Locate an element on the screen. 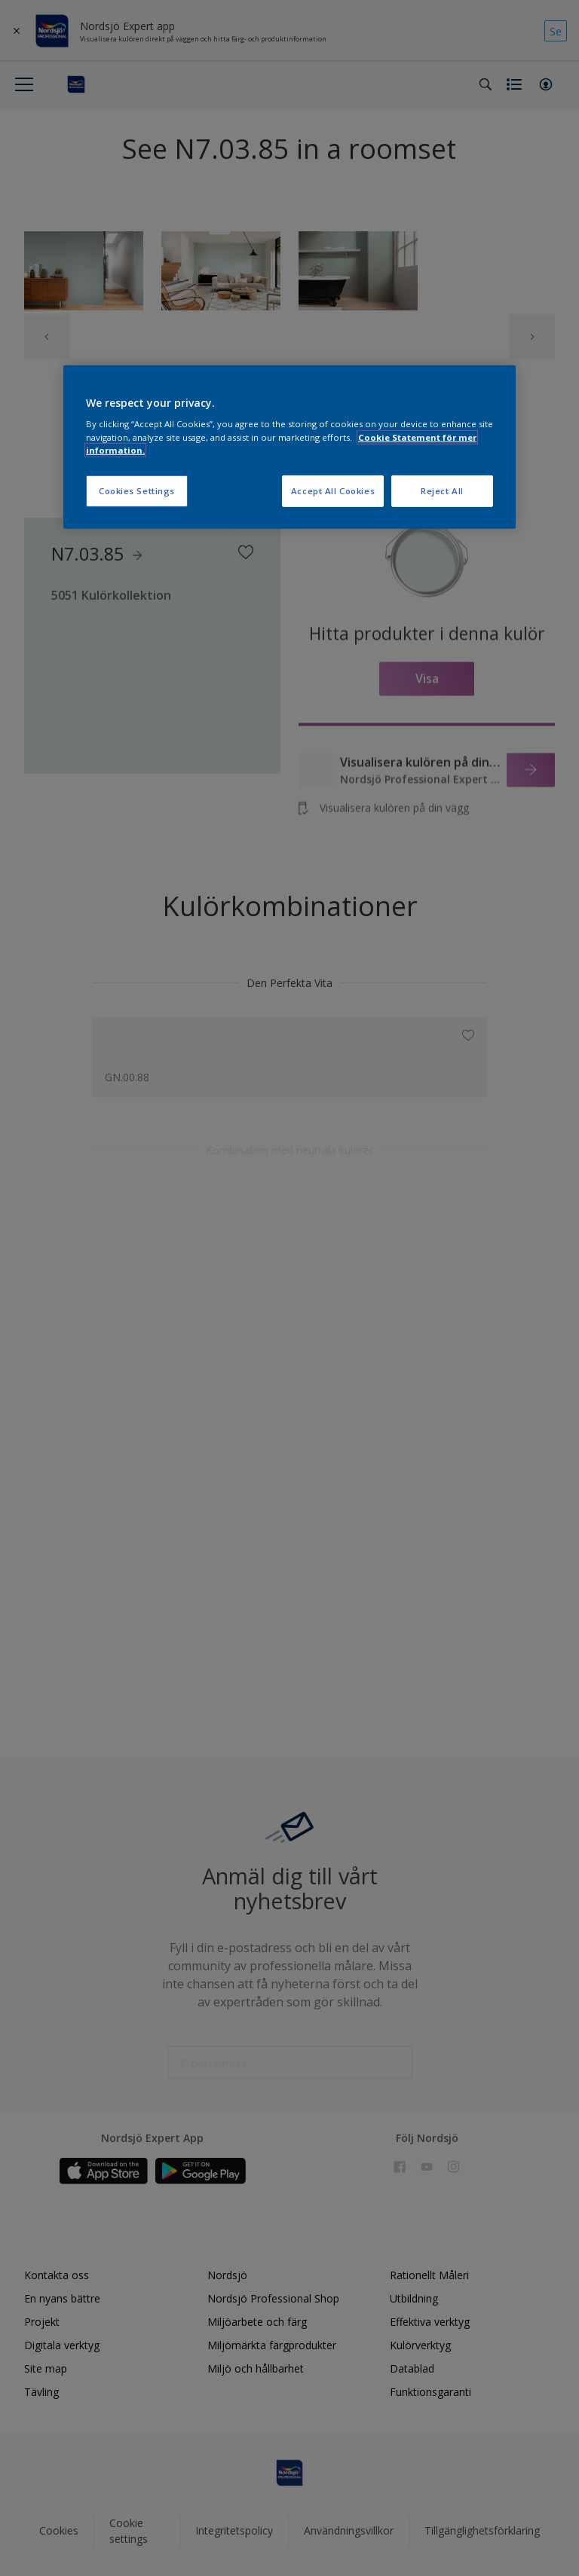  Accept All Cookies is located at coordinates (333, 490).